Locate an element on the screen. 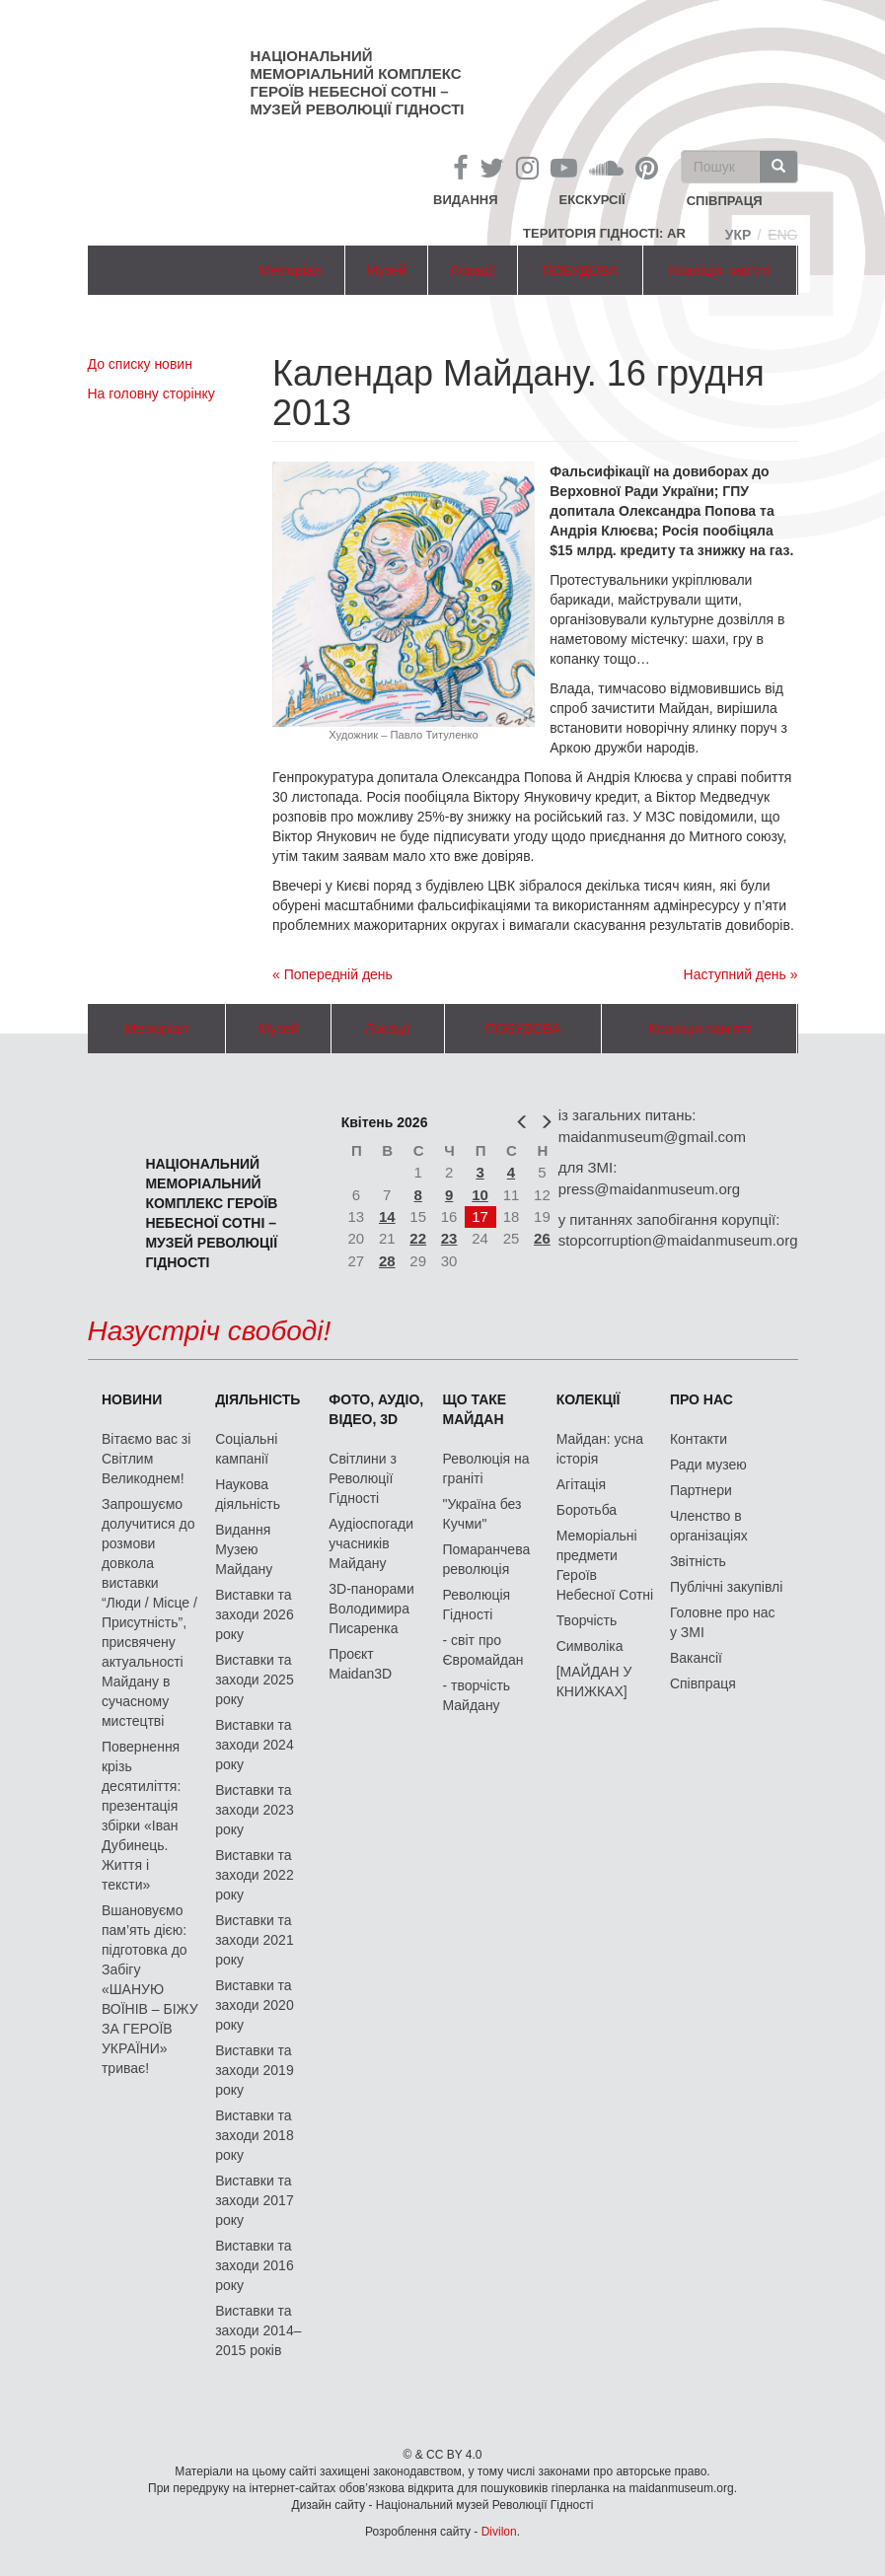 The image size is (885, 2576). Виставки та заходи 2024 року is located at coordinates (254, 1744).